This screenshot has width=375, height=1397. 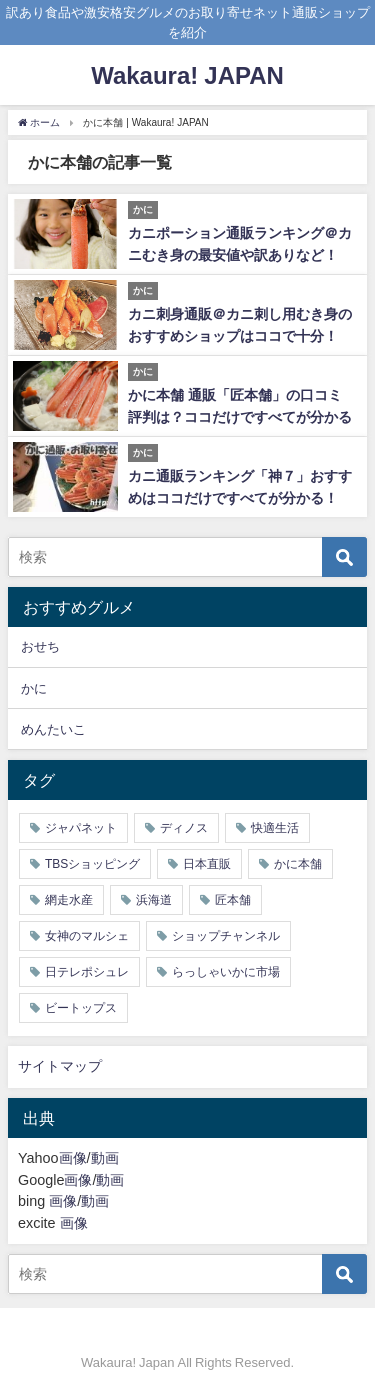 What do you see at coordinates (154, 900) in the screenshot?
I see `浜海道` at bounding box center [154, 900].